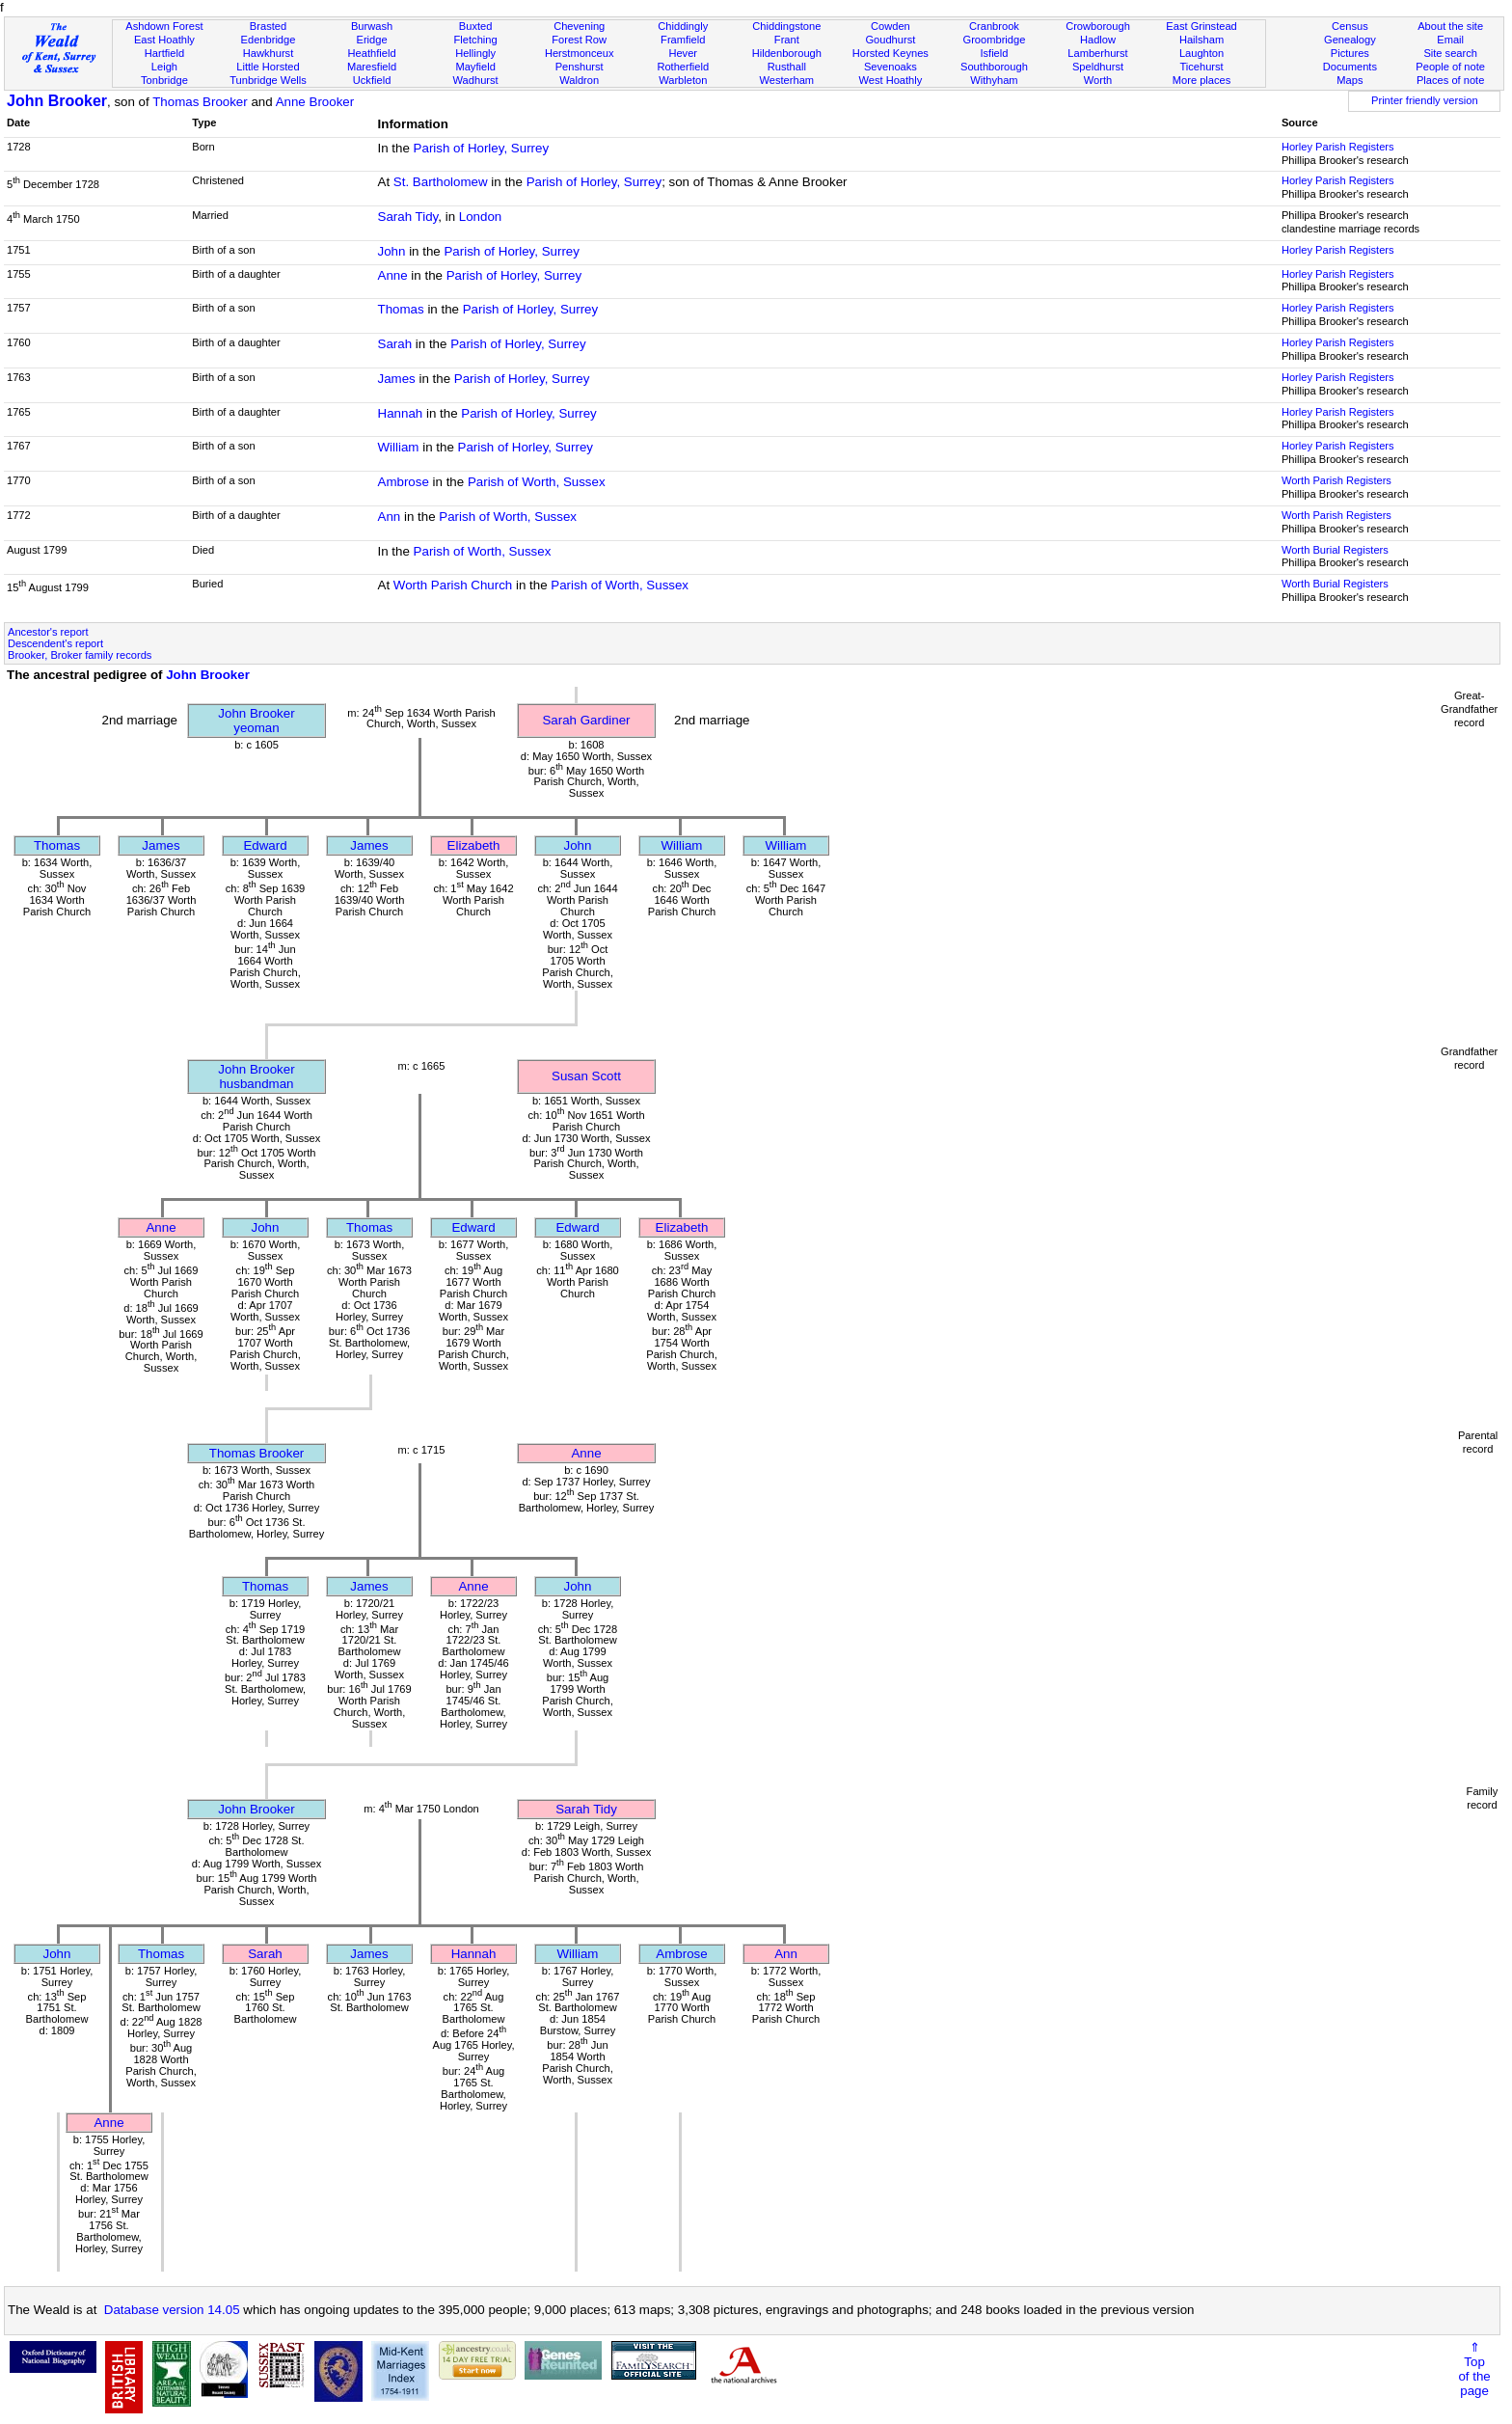 This screenshot has width=1512, height=2424. Describe the element at coordinates (55, 643) in the screenshot. I see `Descendent's report` at that location.